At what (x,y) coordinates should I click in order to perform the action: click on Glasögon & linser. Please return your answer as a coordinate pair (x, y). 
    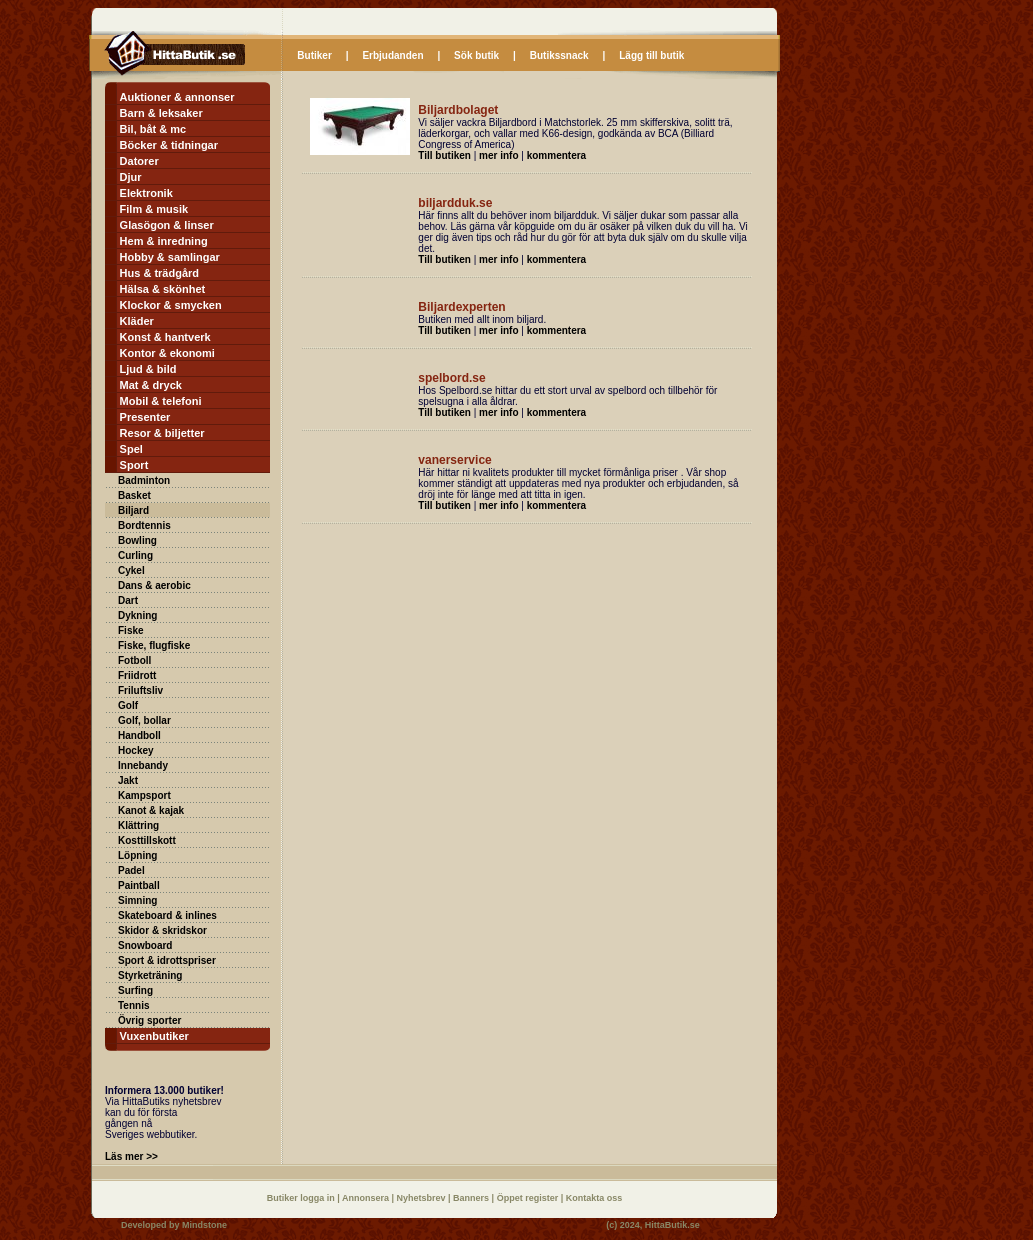
    Looking at the image, I should click on (167, 225).